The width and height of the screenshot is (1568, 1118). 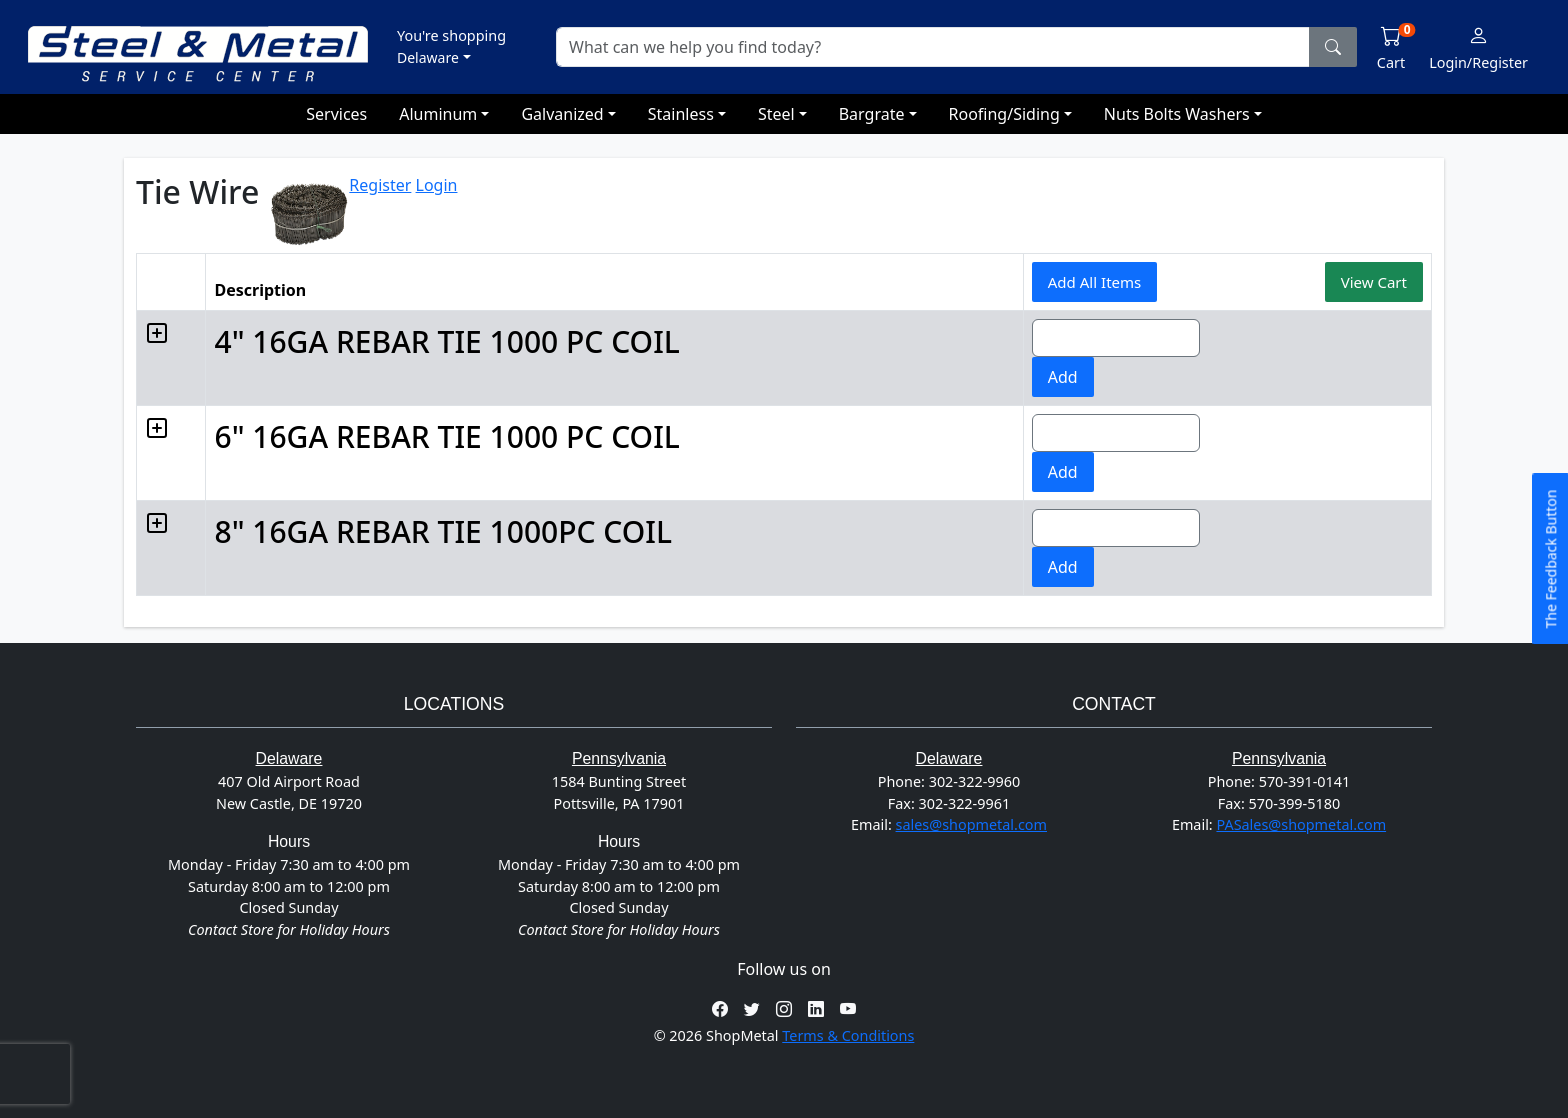 What do you see at coordinates (454, 704) in the screenshot?
I see `Locations` at bounding box center [454, 704].